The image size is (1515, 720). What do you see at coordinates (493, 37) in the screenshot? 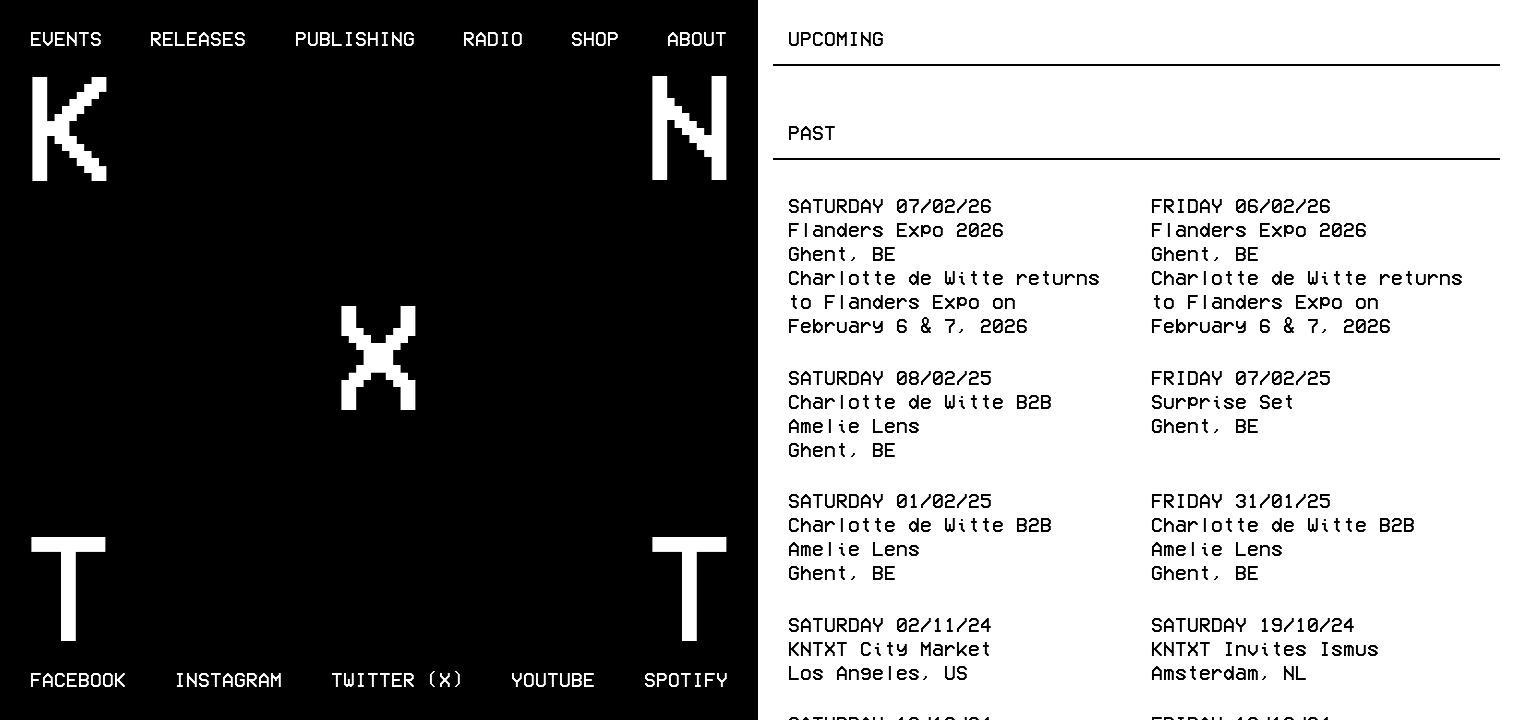
I see `Radio` at bounding box center [493, 37].